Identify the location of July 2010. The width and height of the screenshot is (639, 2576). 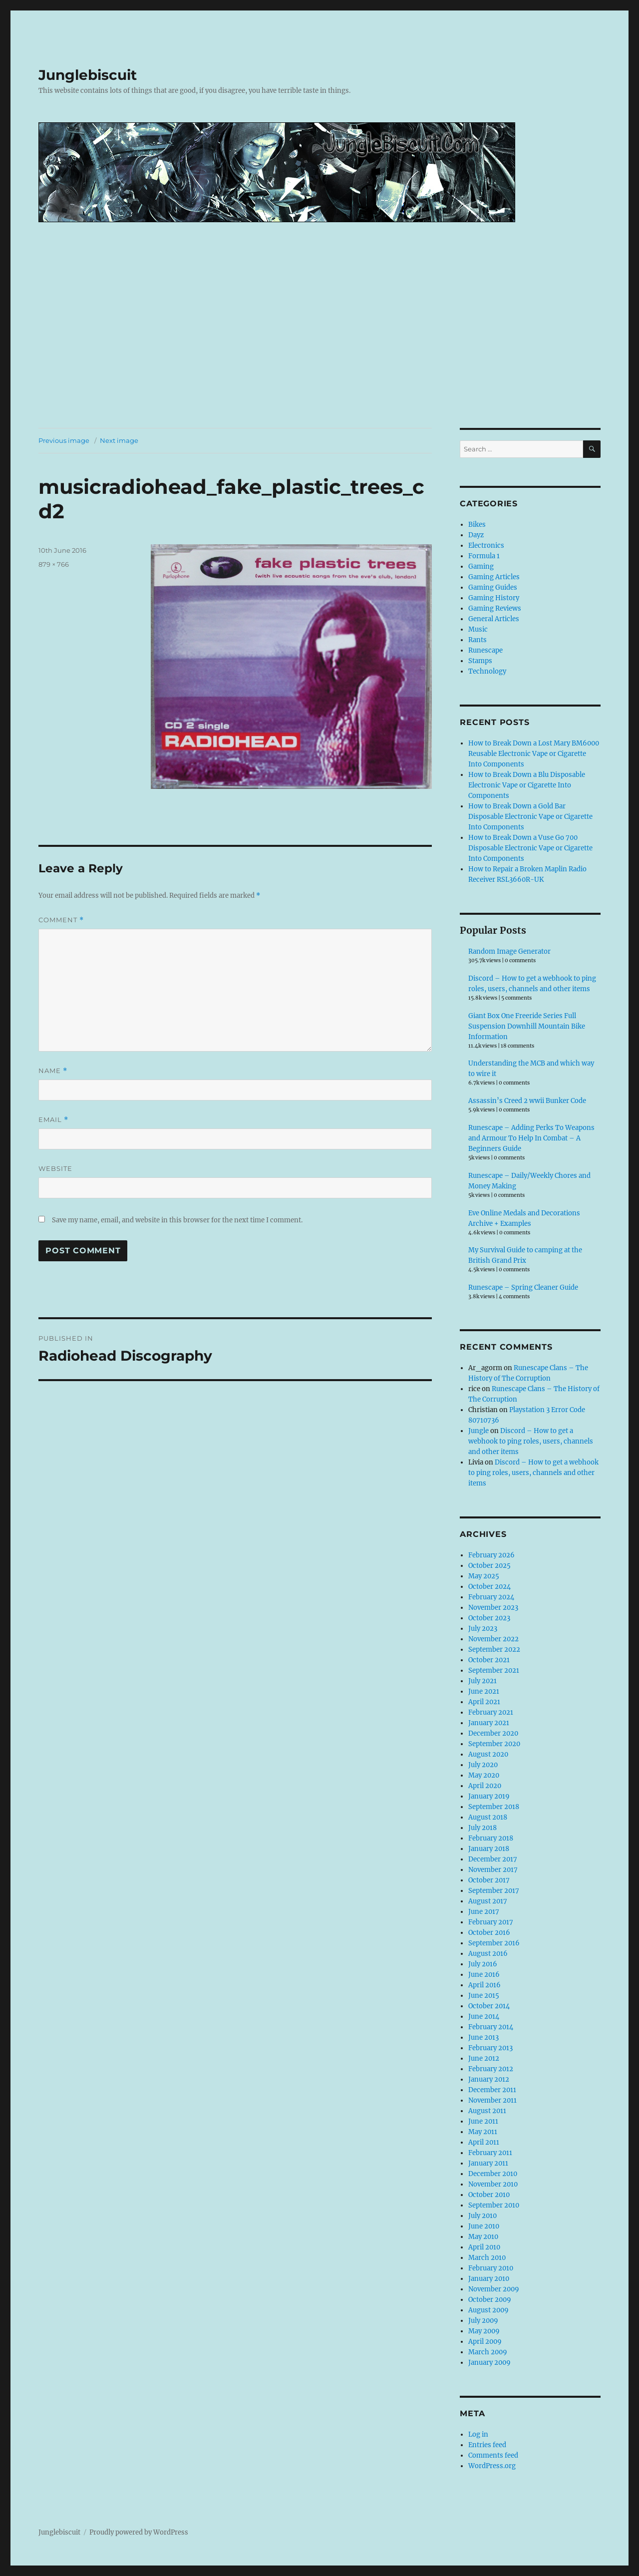
(482, 2215).